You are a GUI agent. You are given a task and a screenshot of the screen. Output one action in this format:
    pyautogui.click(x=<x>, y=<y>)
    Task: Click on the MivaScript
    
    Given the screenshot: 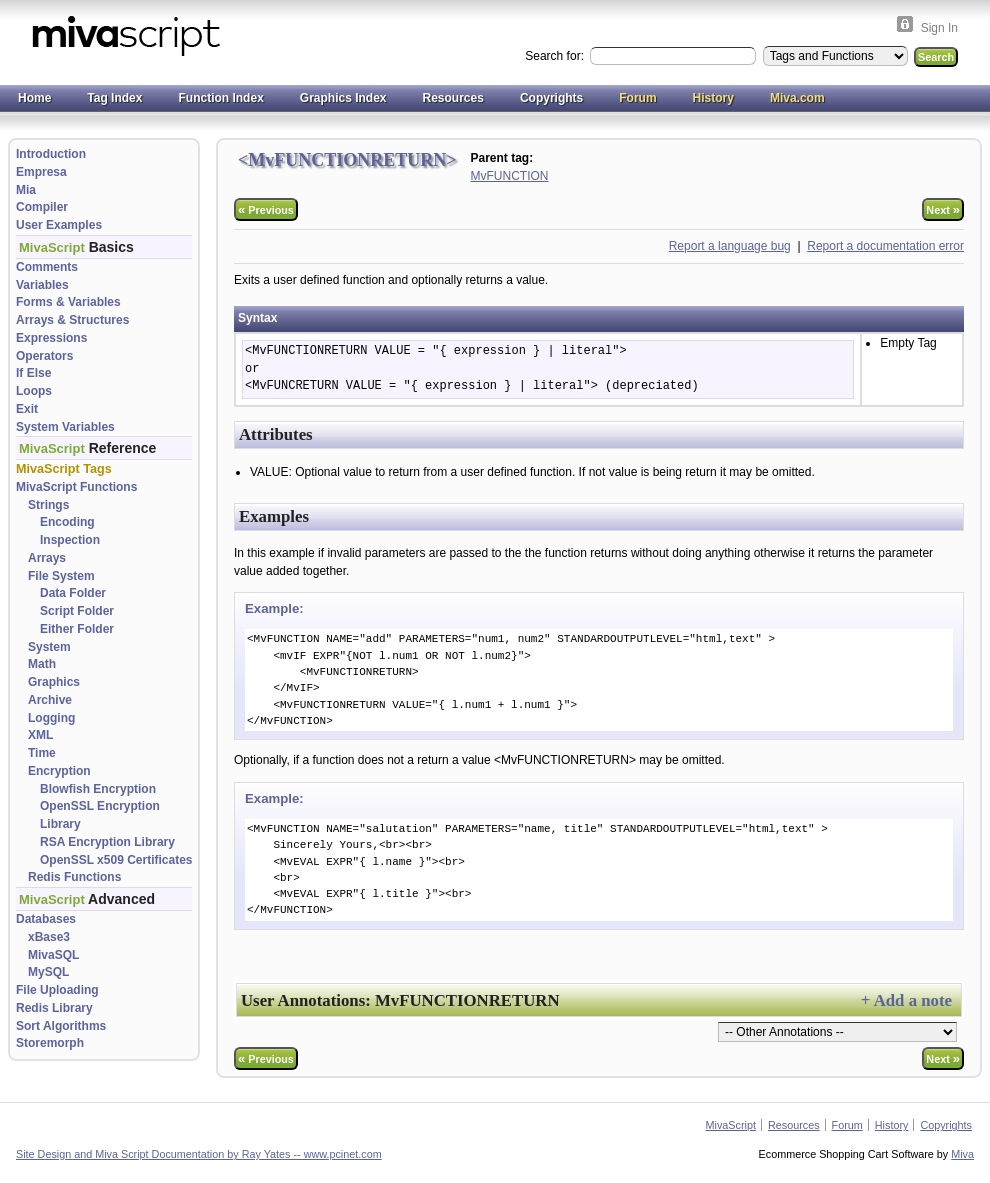 What is the action you would take?
    pyautogui.click(x=731, y=1125)
    